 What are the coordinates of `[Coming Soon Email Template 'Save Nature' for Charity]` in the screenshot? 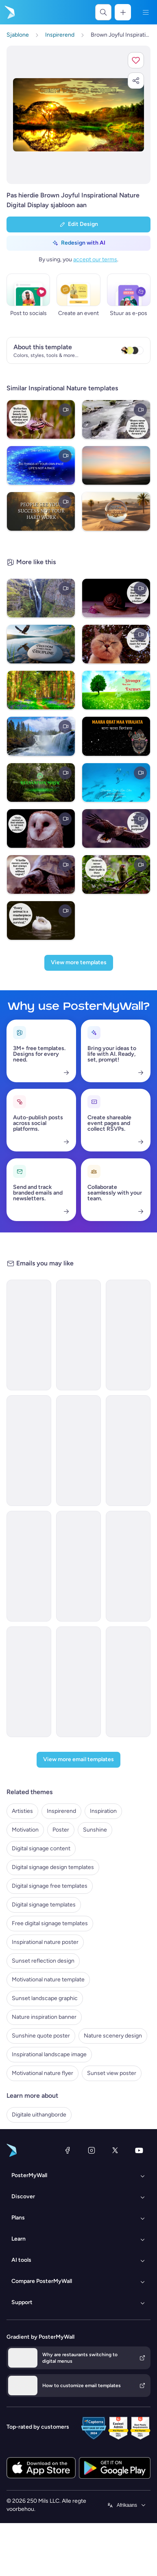 It's located at (128, 1450).